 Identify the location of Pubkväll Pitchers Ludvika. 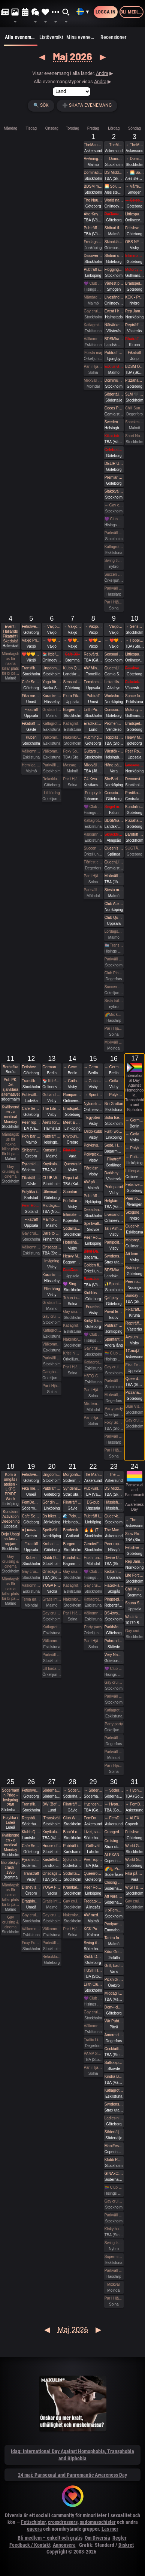
(31, 1095).